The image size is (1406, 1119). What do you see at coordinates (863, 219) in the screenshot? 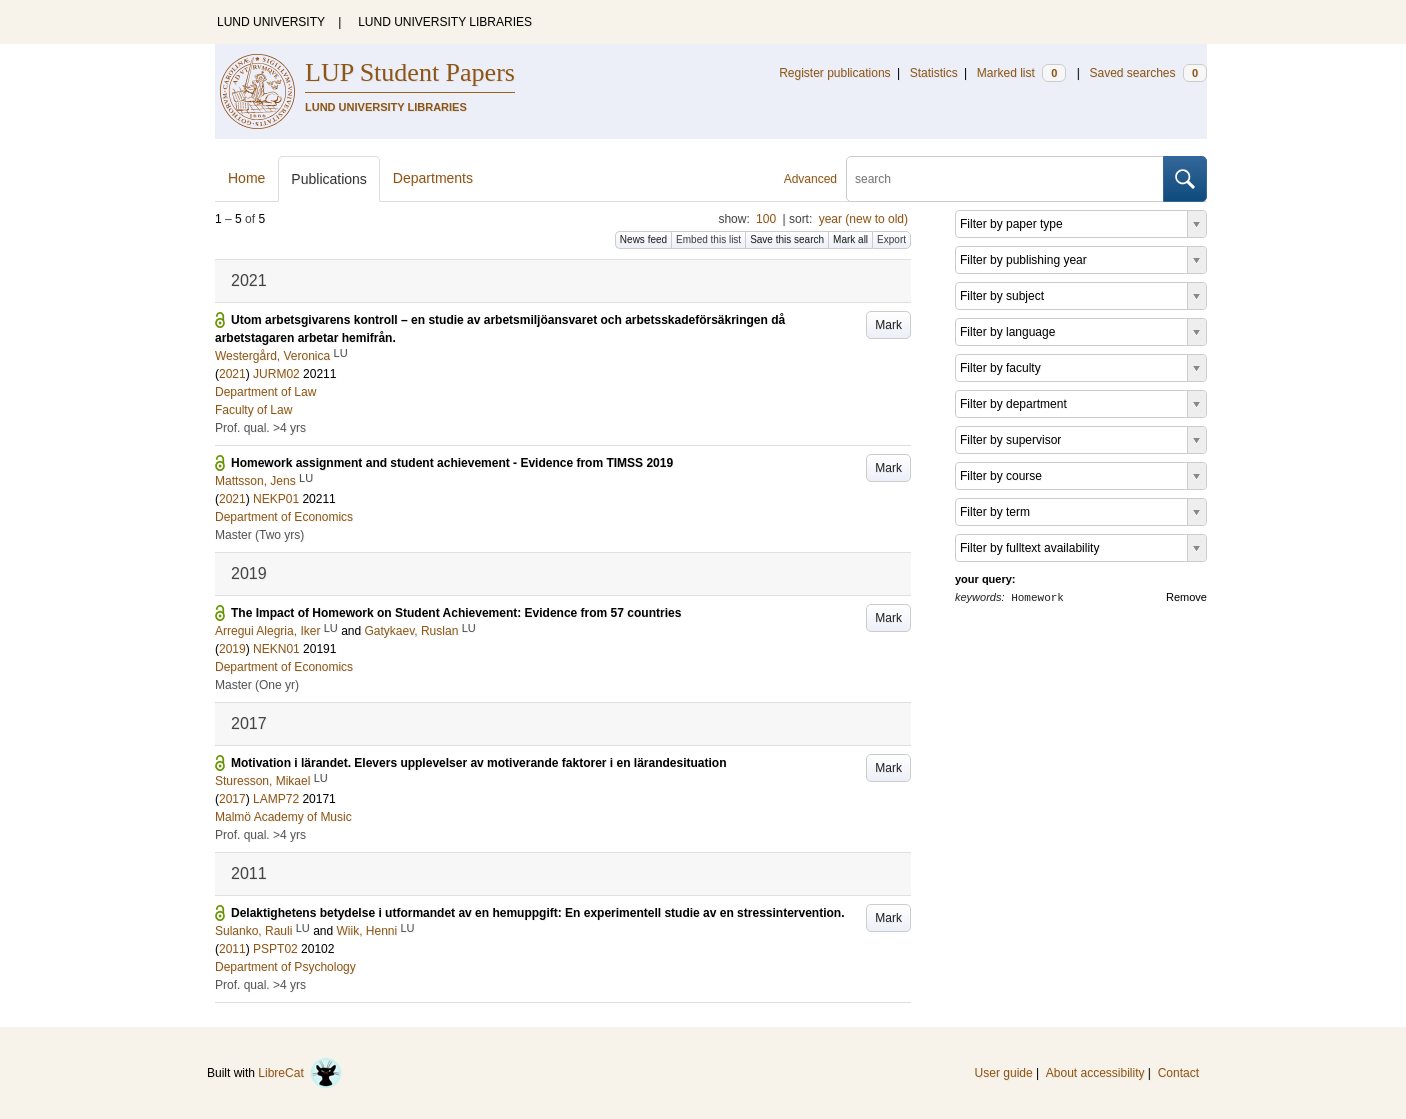
I see `year (new to old)` at bounding box center [863, 219].